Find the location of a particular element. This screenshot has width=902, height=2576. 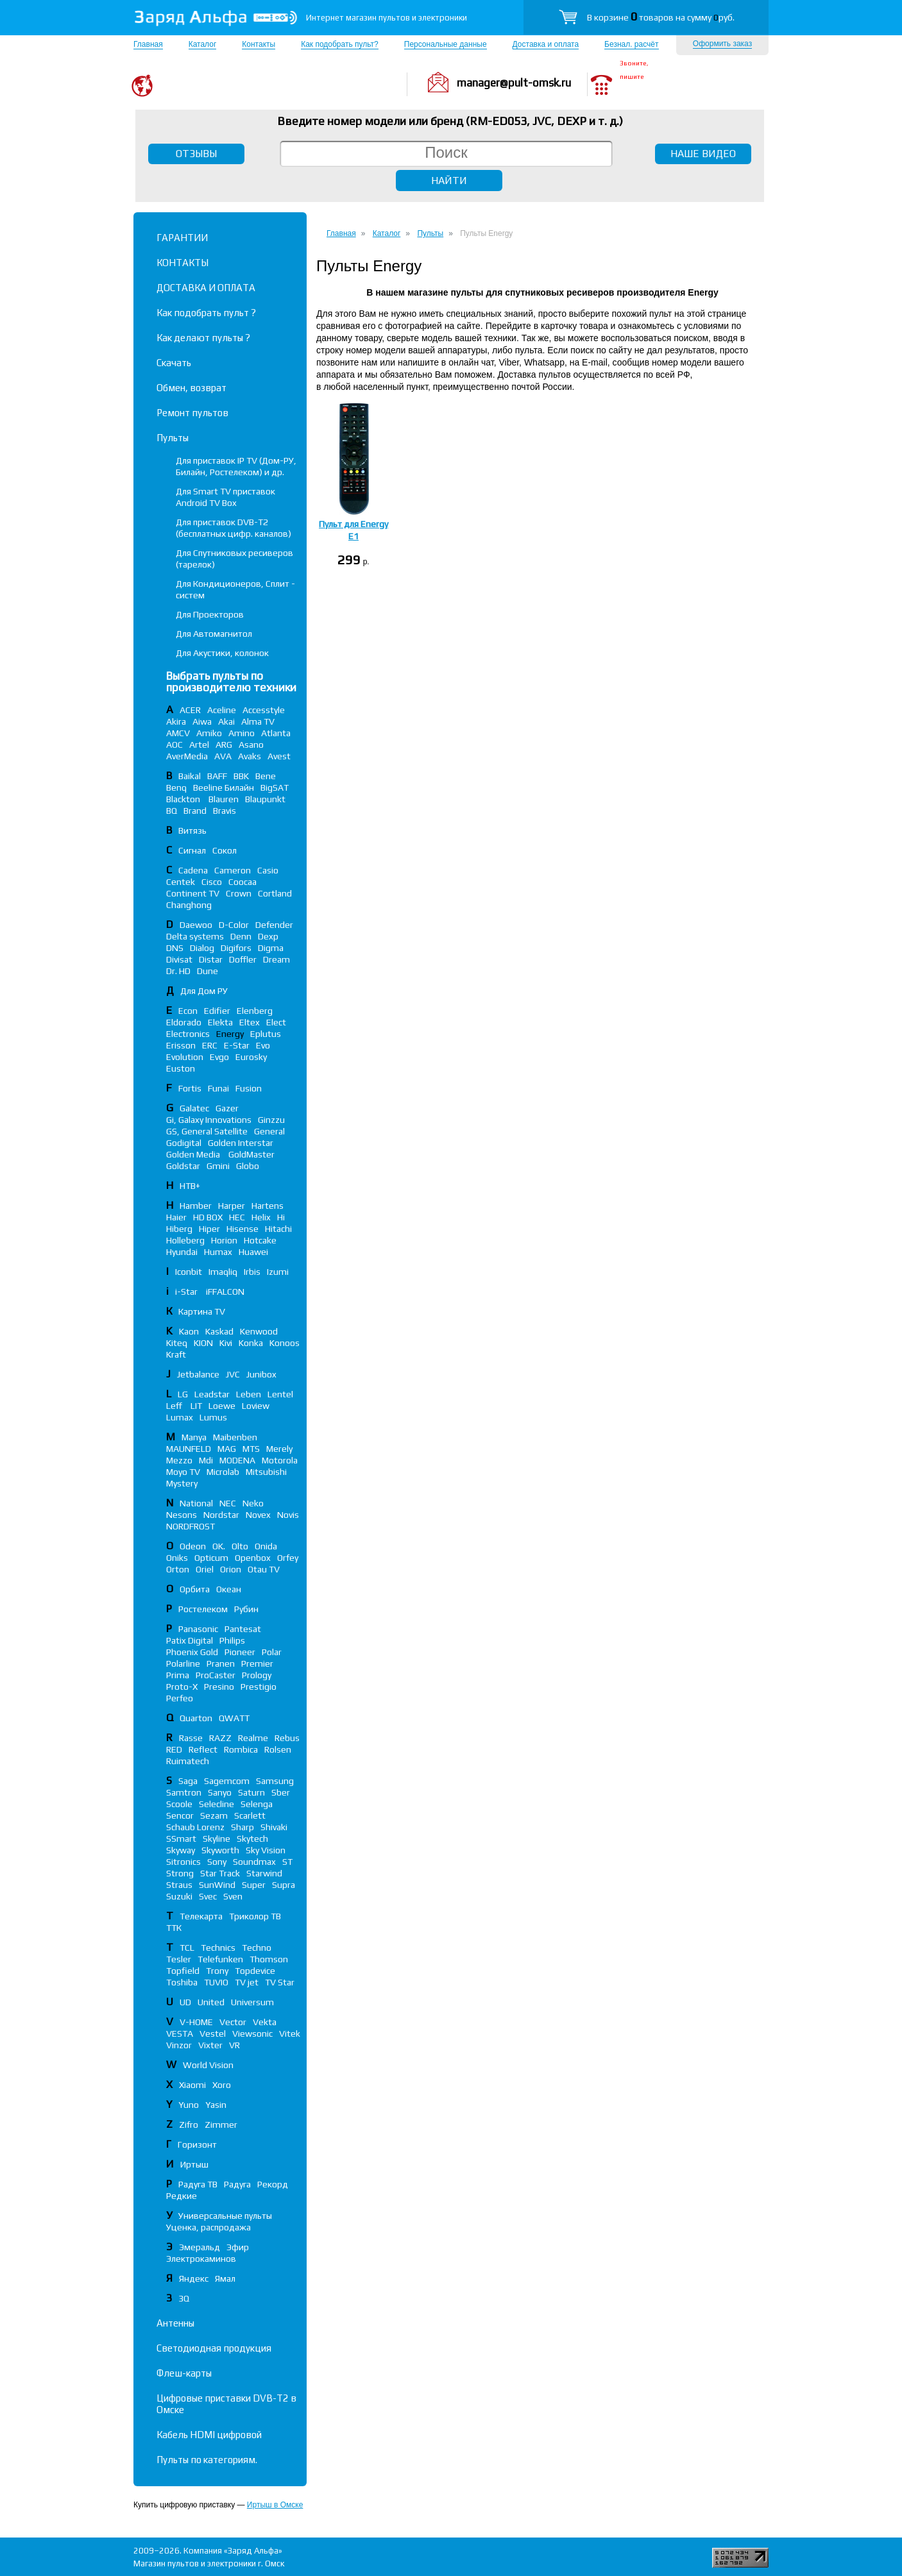

Elekta is located at coordinates (220, 1022).